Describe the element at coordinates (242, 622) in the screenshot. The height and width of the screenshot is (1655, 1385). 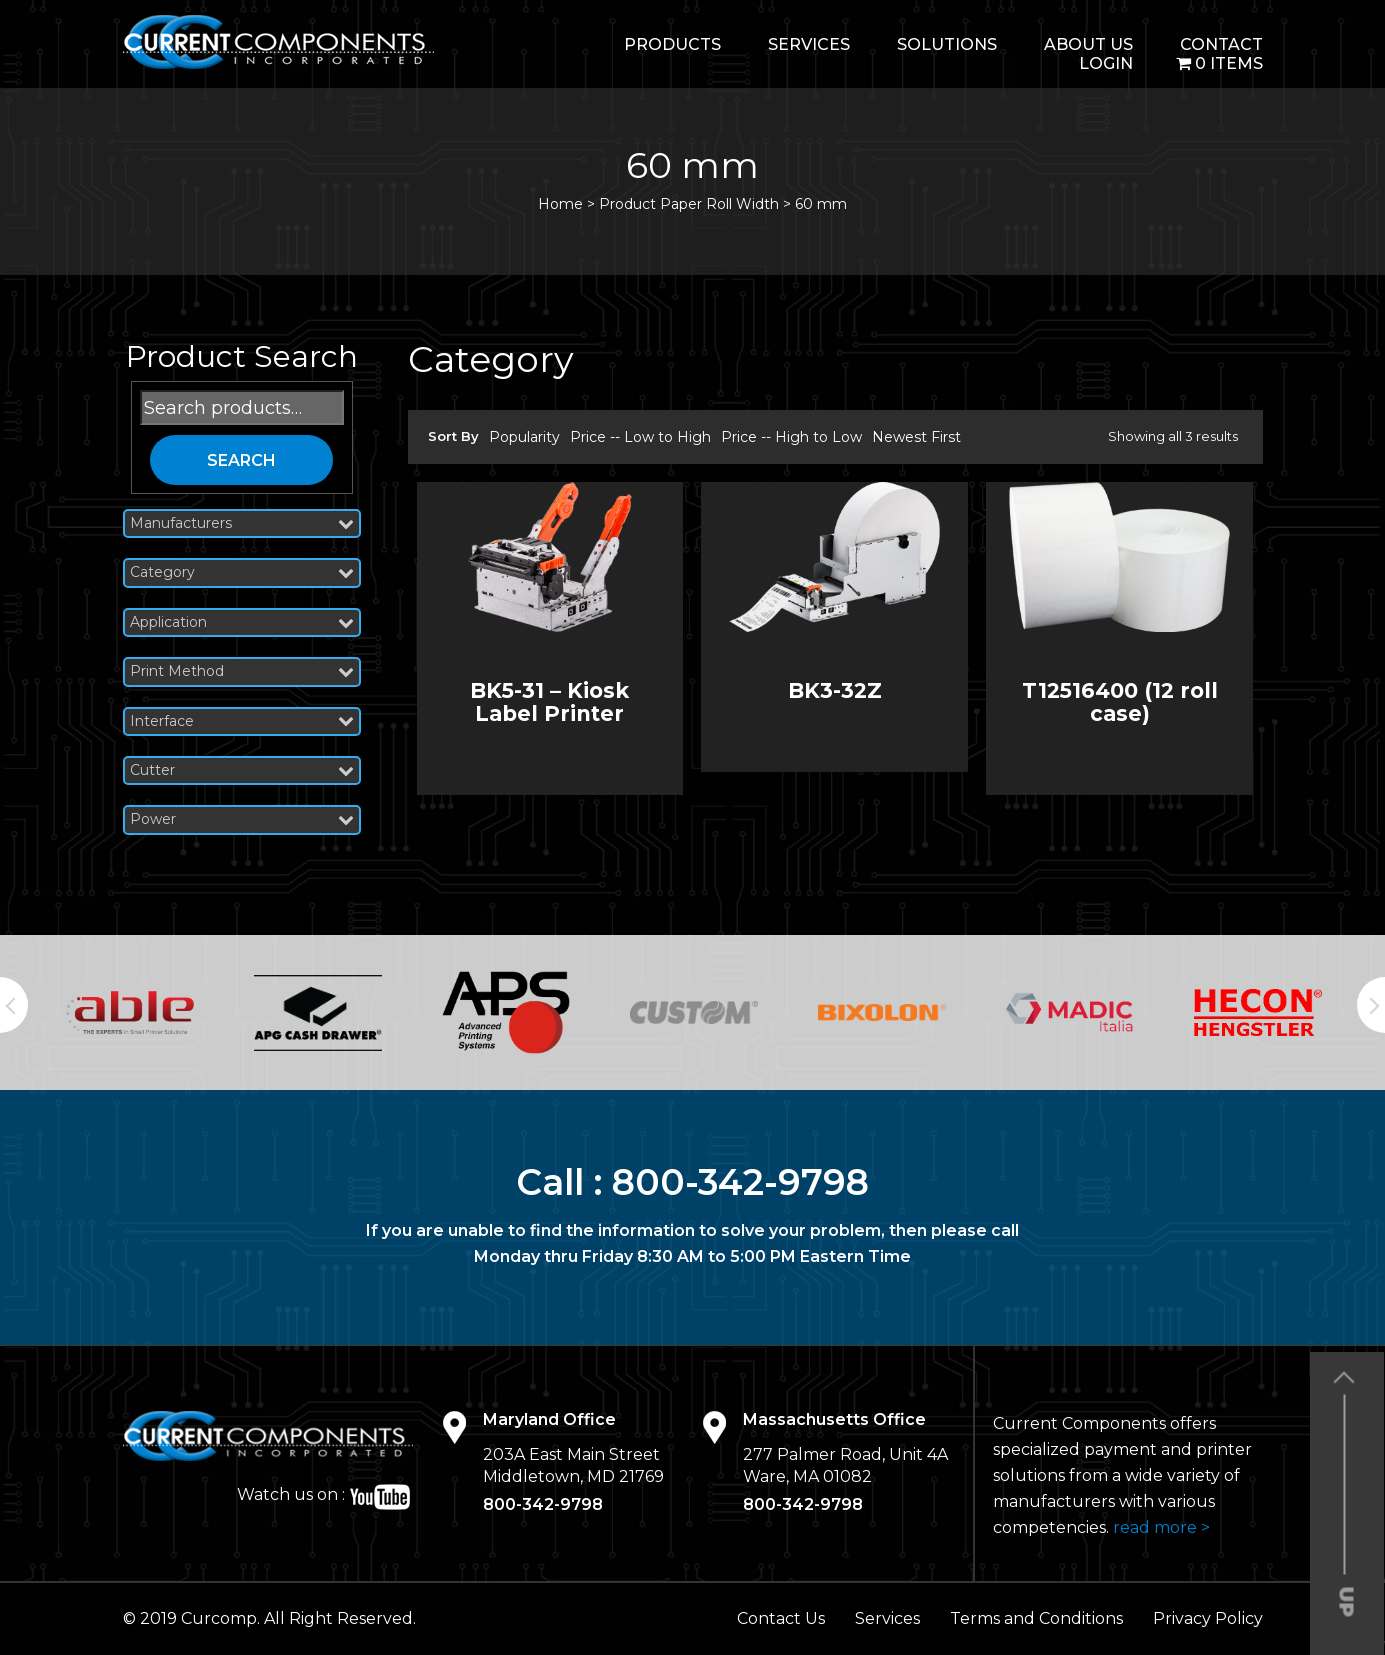
I see `Application` at that location.